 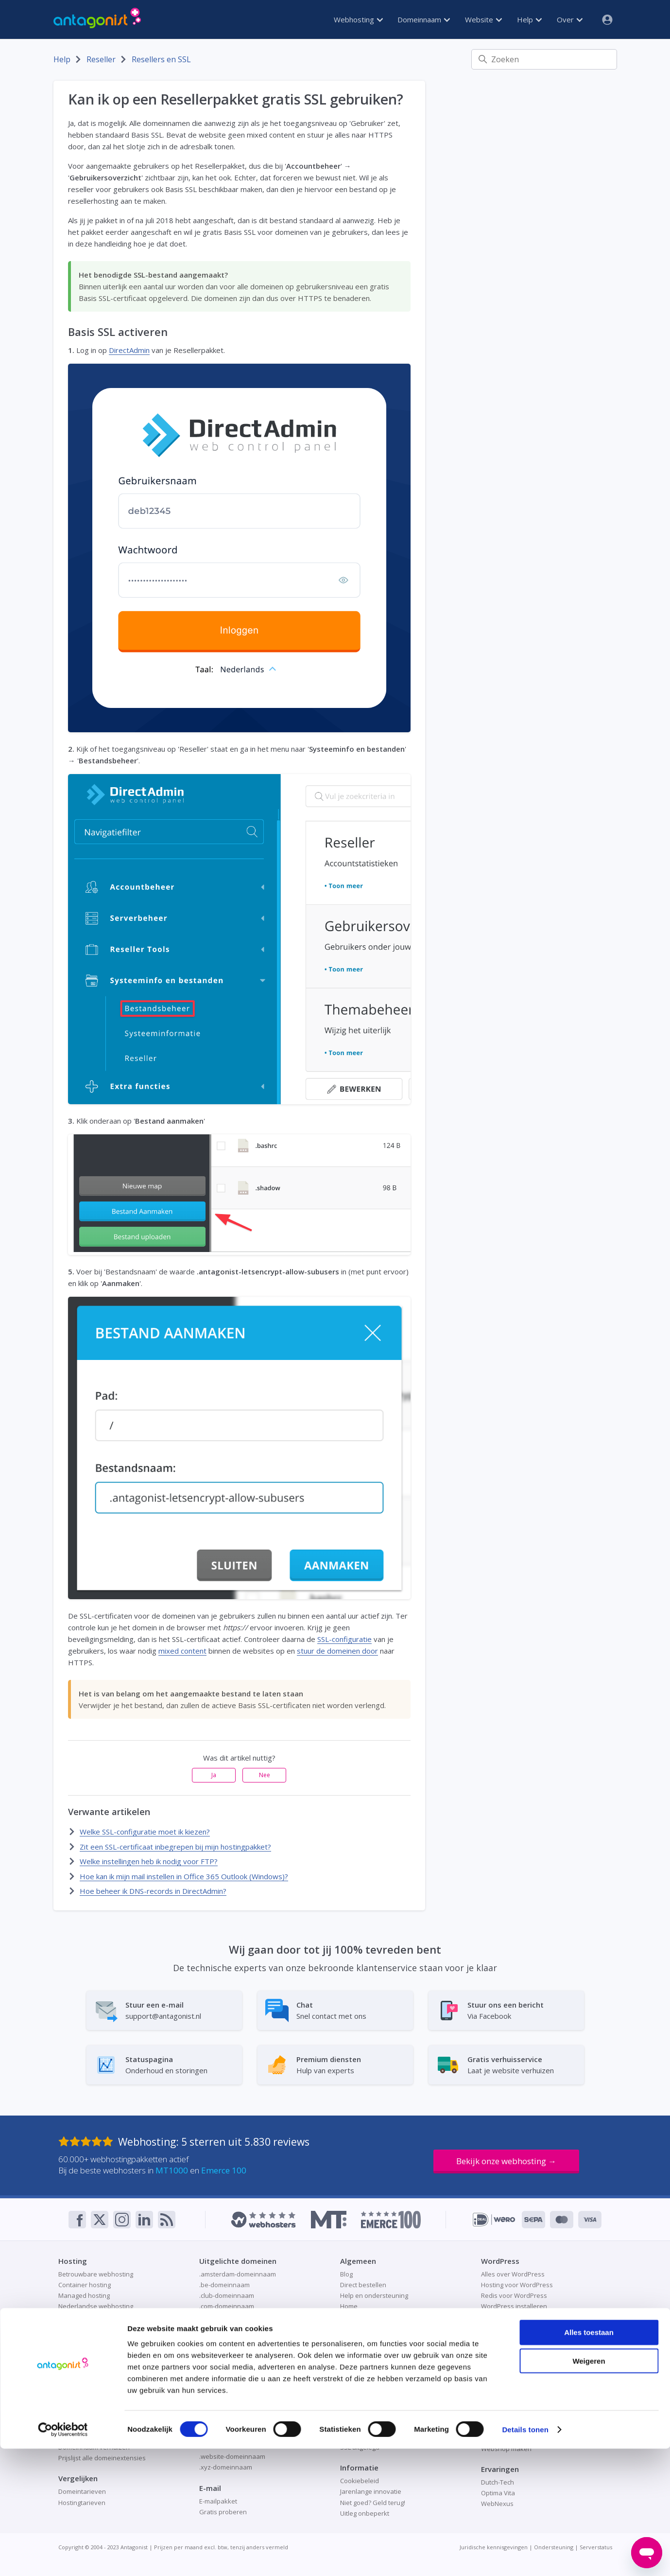 I want to click on Online veiligheid, so click(x=364, y=2415).